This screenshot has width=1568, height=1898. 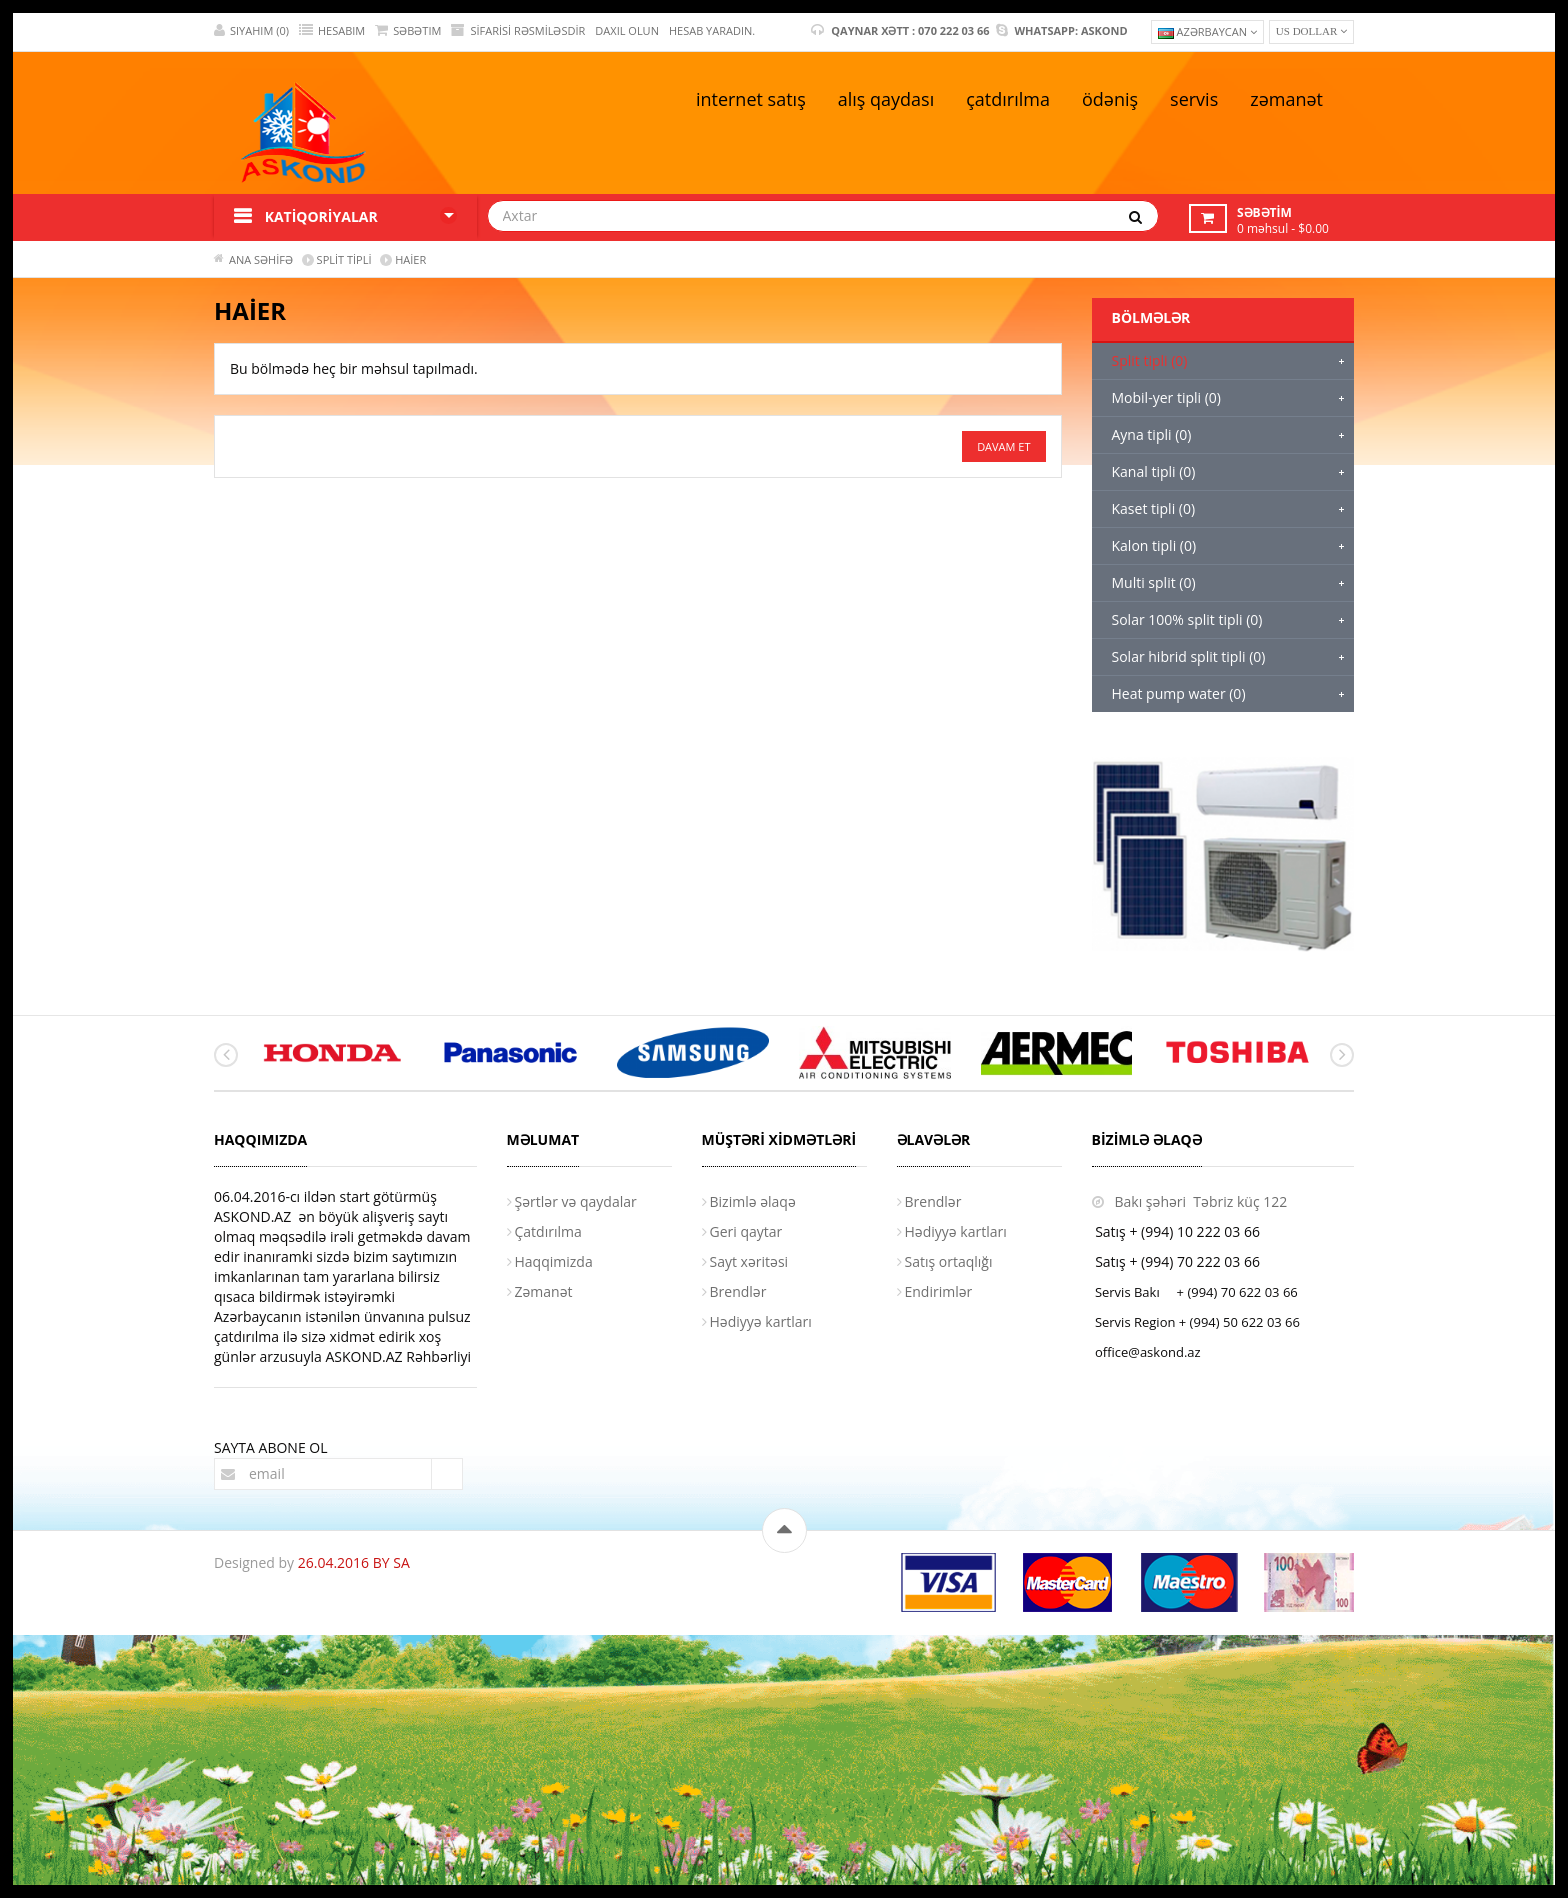 What do you see at coordinates (1154, 582) in the screenshot?
I see `Multi split (0)` at bounding box center [1154, 582].